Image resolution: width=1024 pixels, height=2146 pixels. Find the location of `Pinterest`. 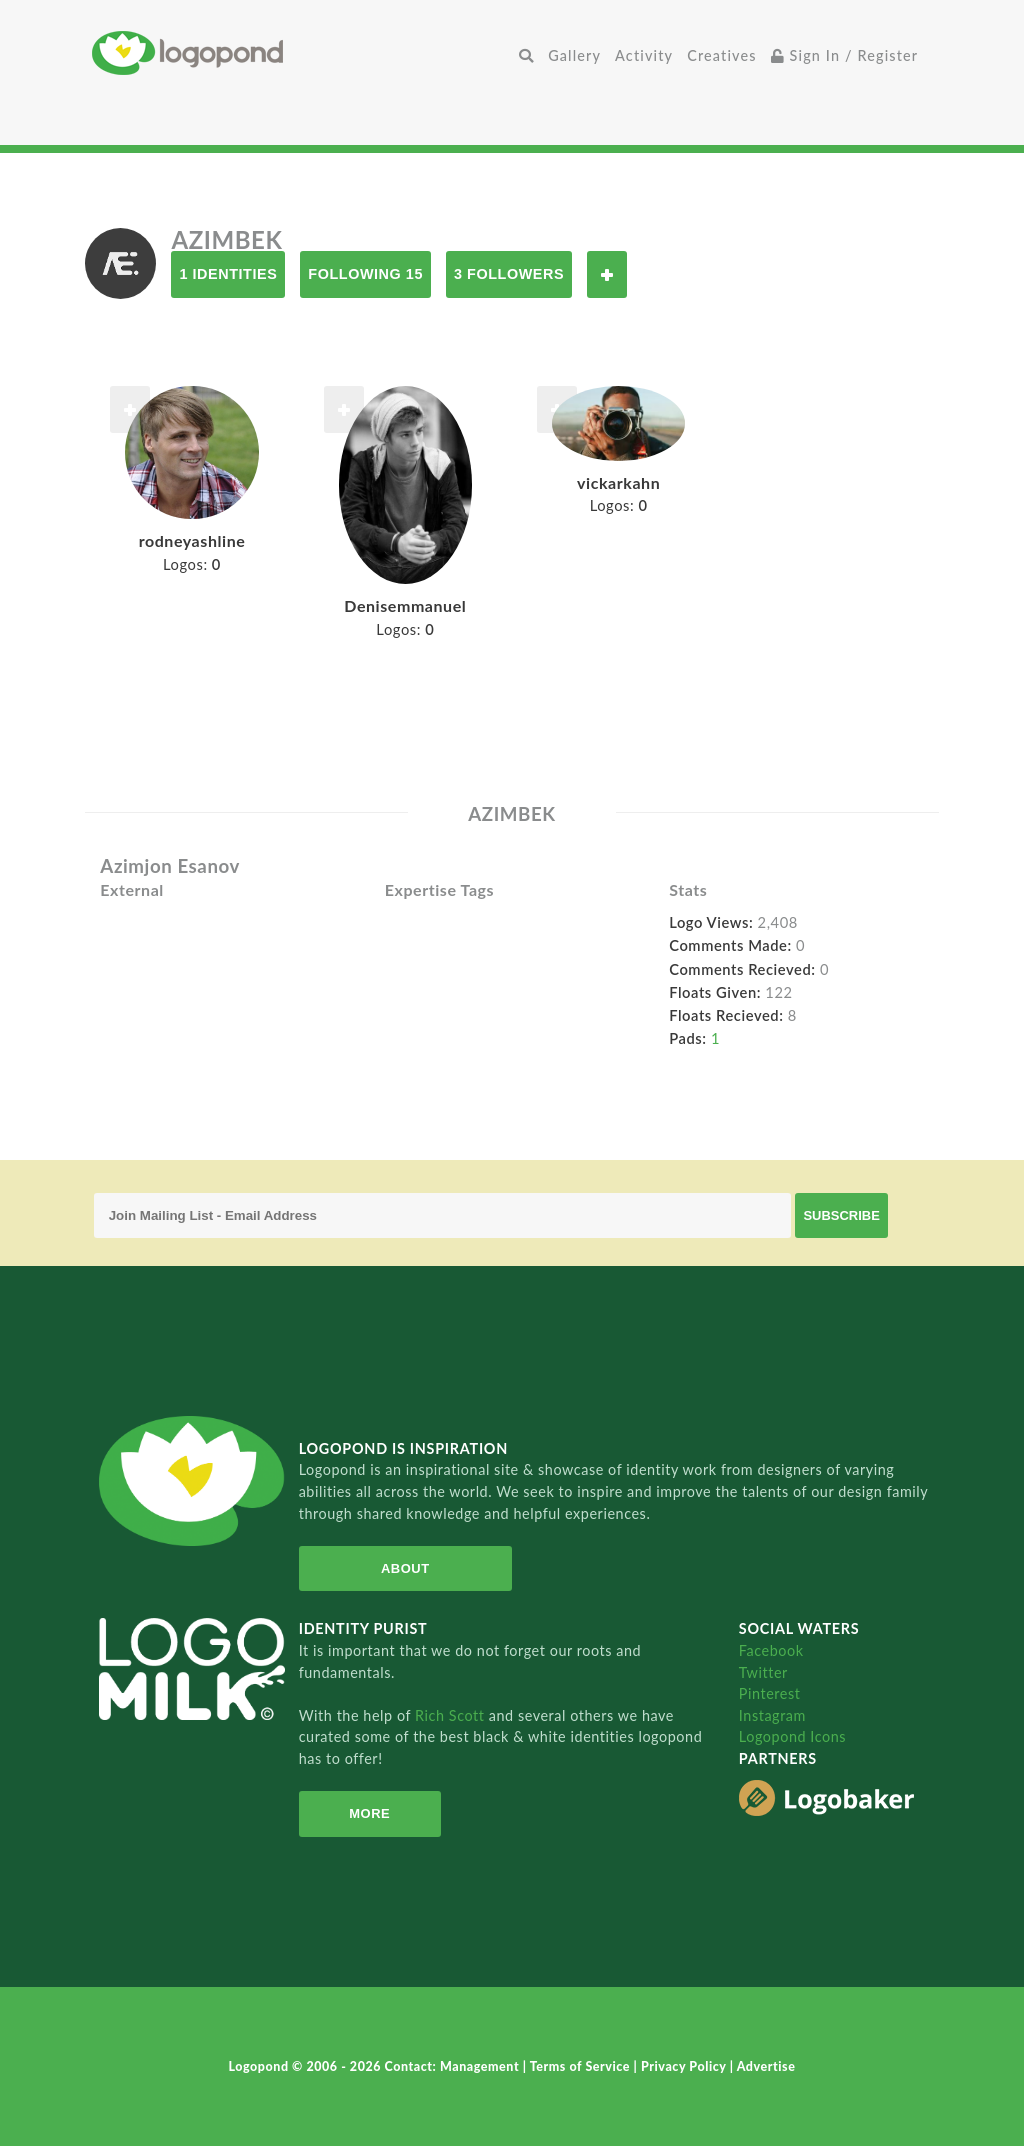

Pinterest is located at coordinates (770, 1693).